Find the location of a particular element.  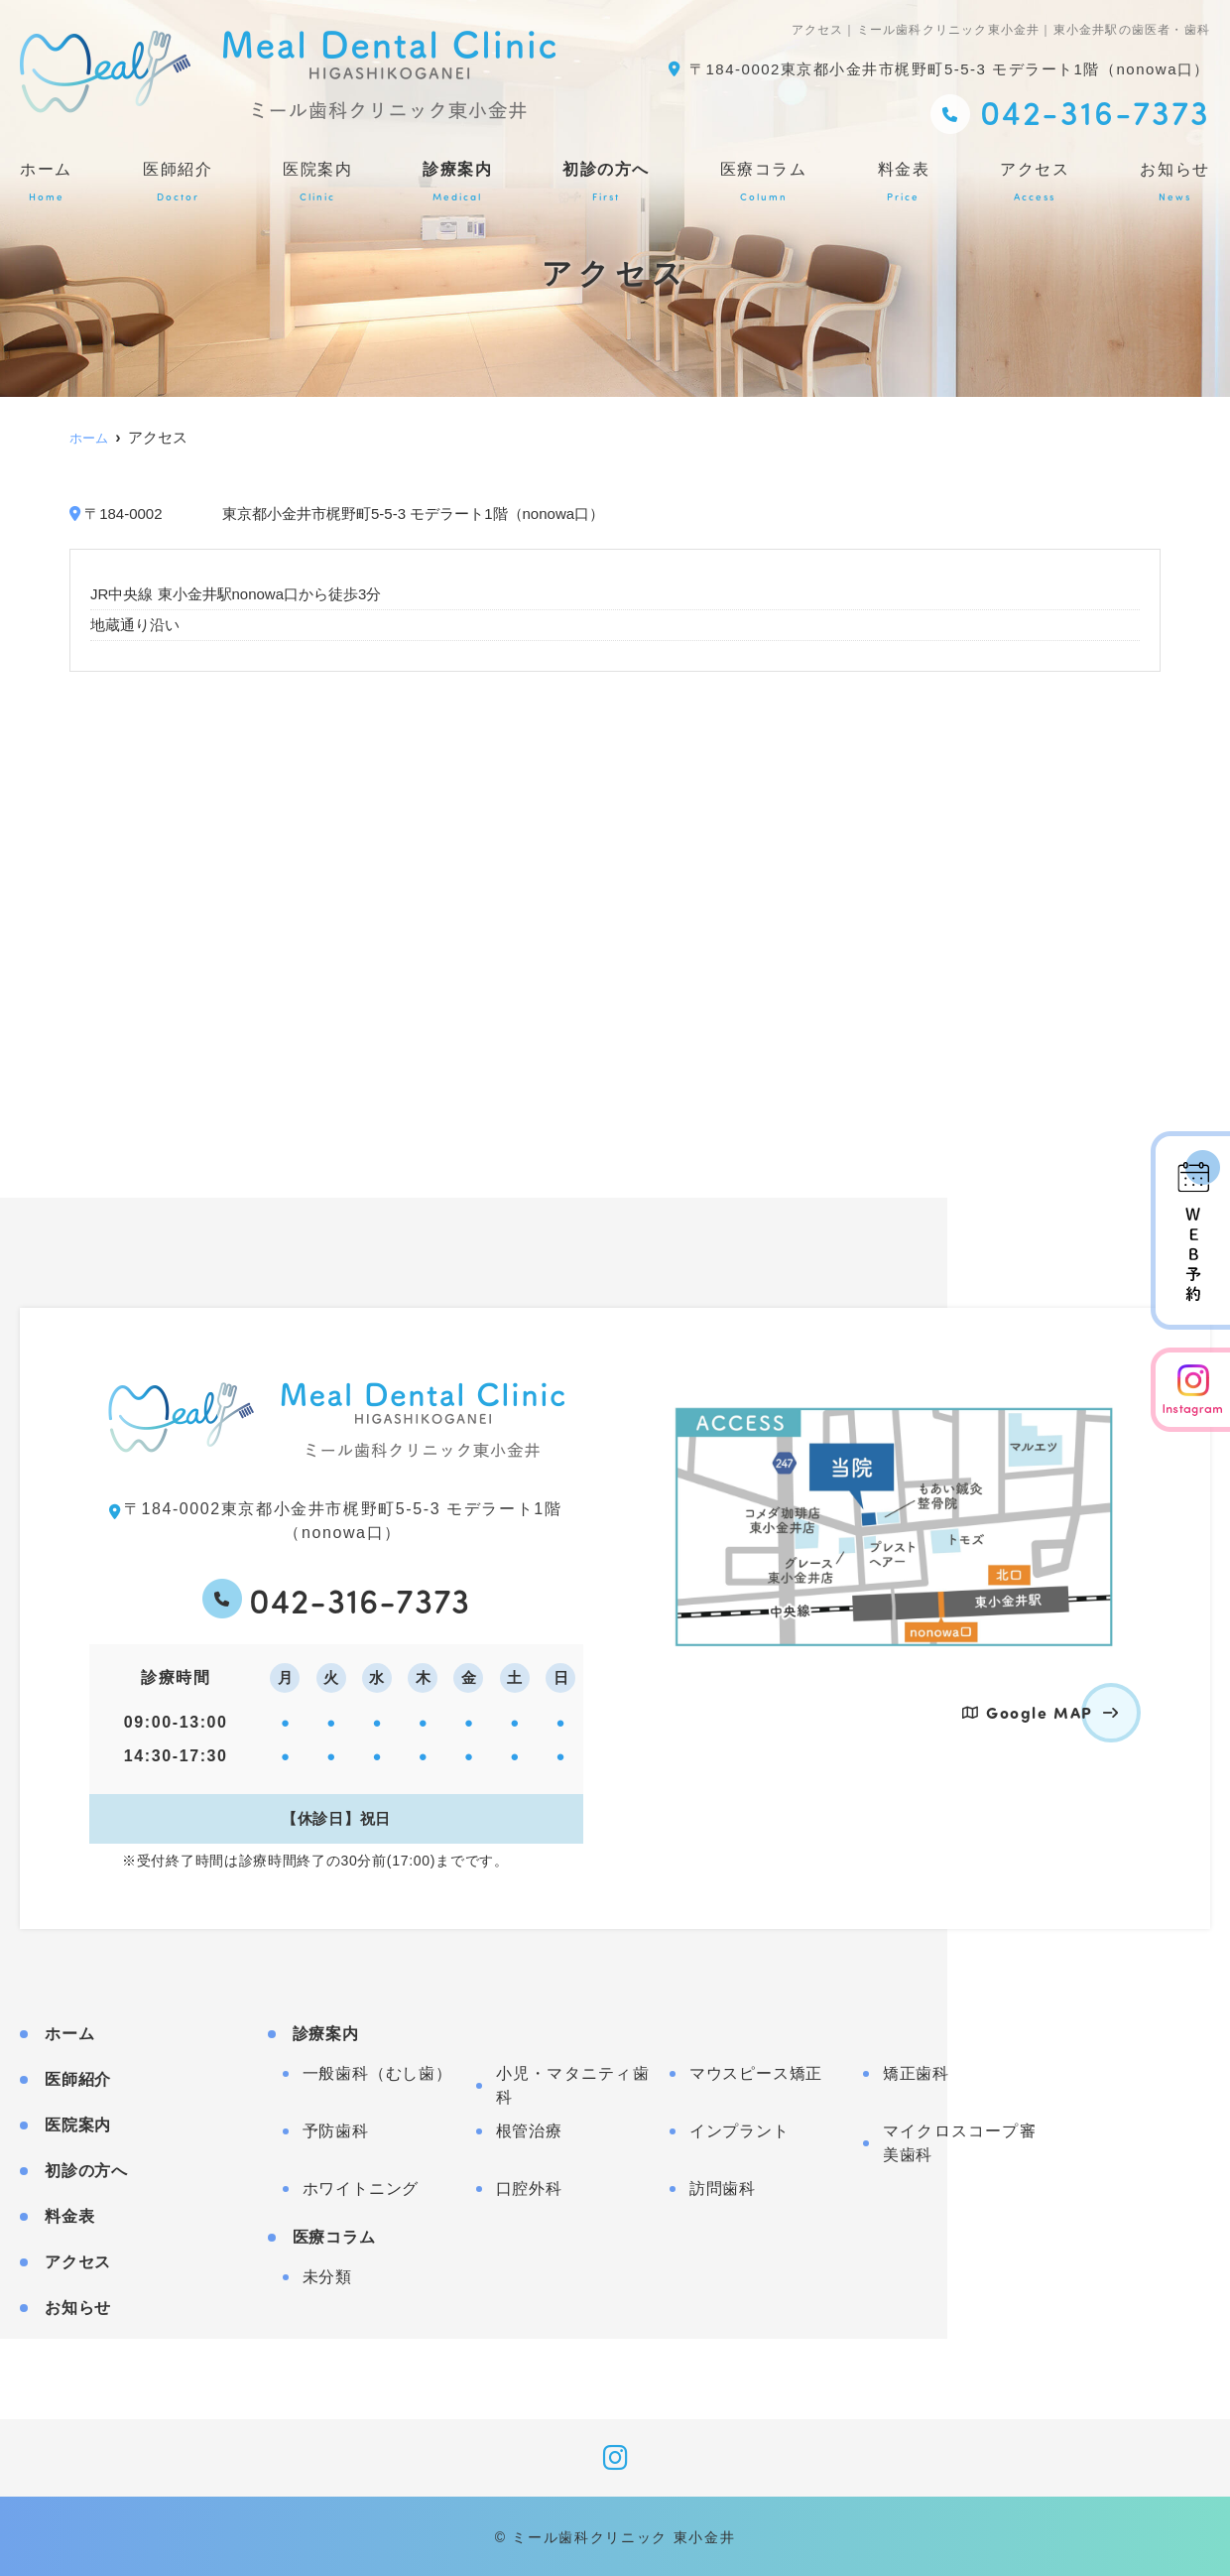

初診の方へ is located at coordinates (606, 182).